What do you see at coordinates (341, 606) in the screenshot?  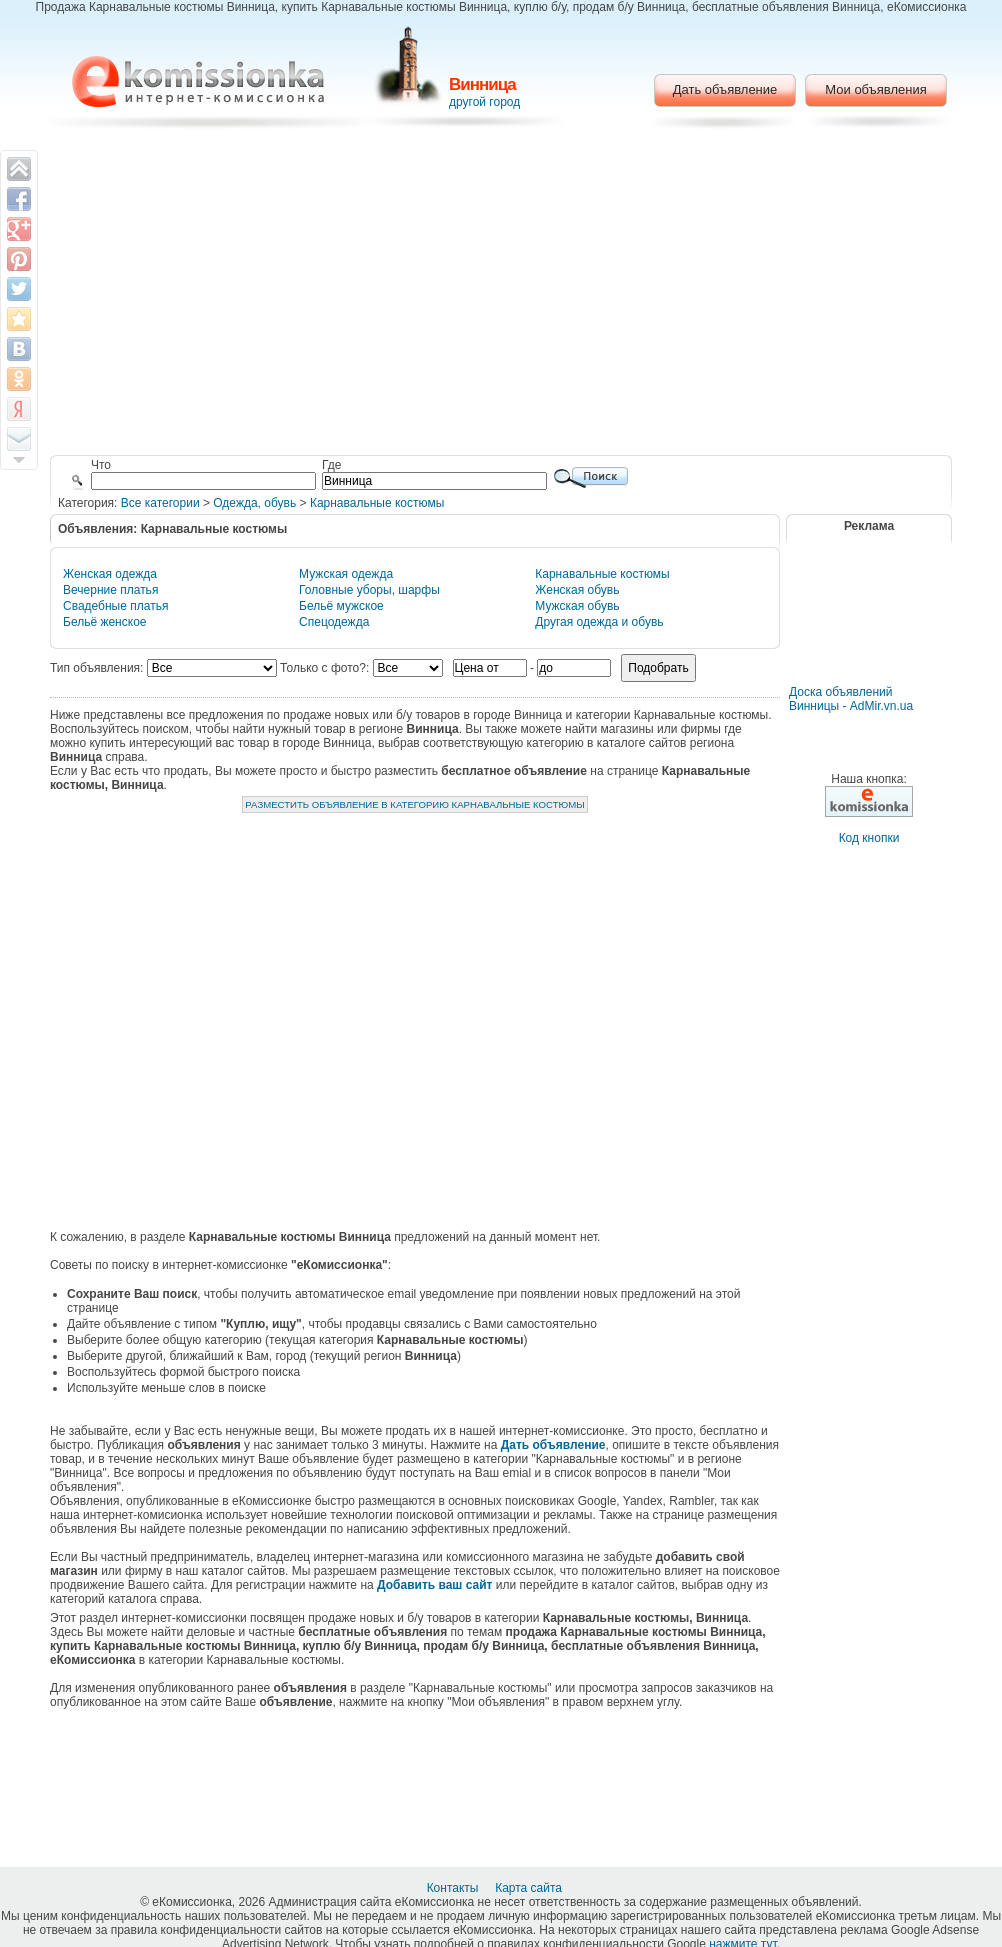 I see `Бельё мужское` at bounding box center [341, 606].